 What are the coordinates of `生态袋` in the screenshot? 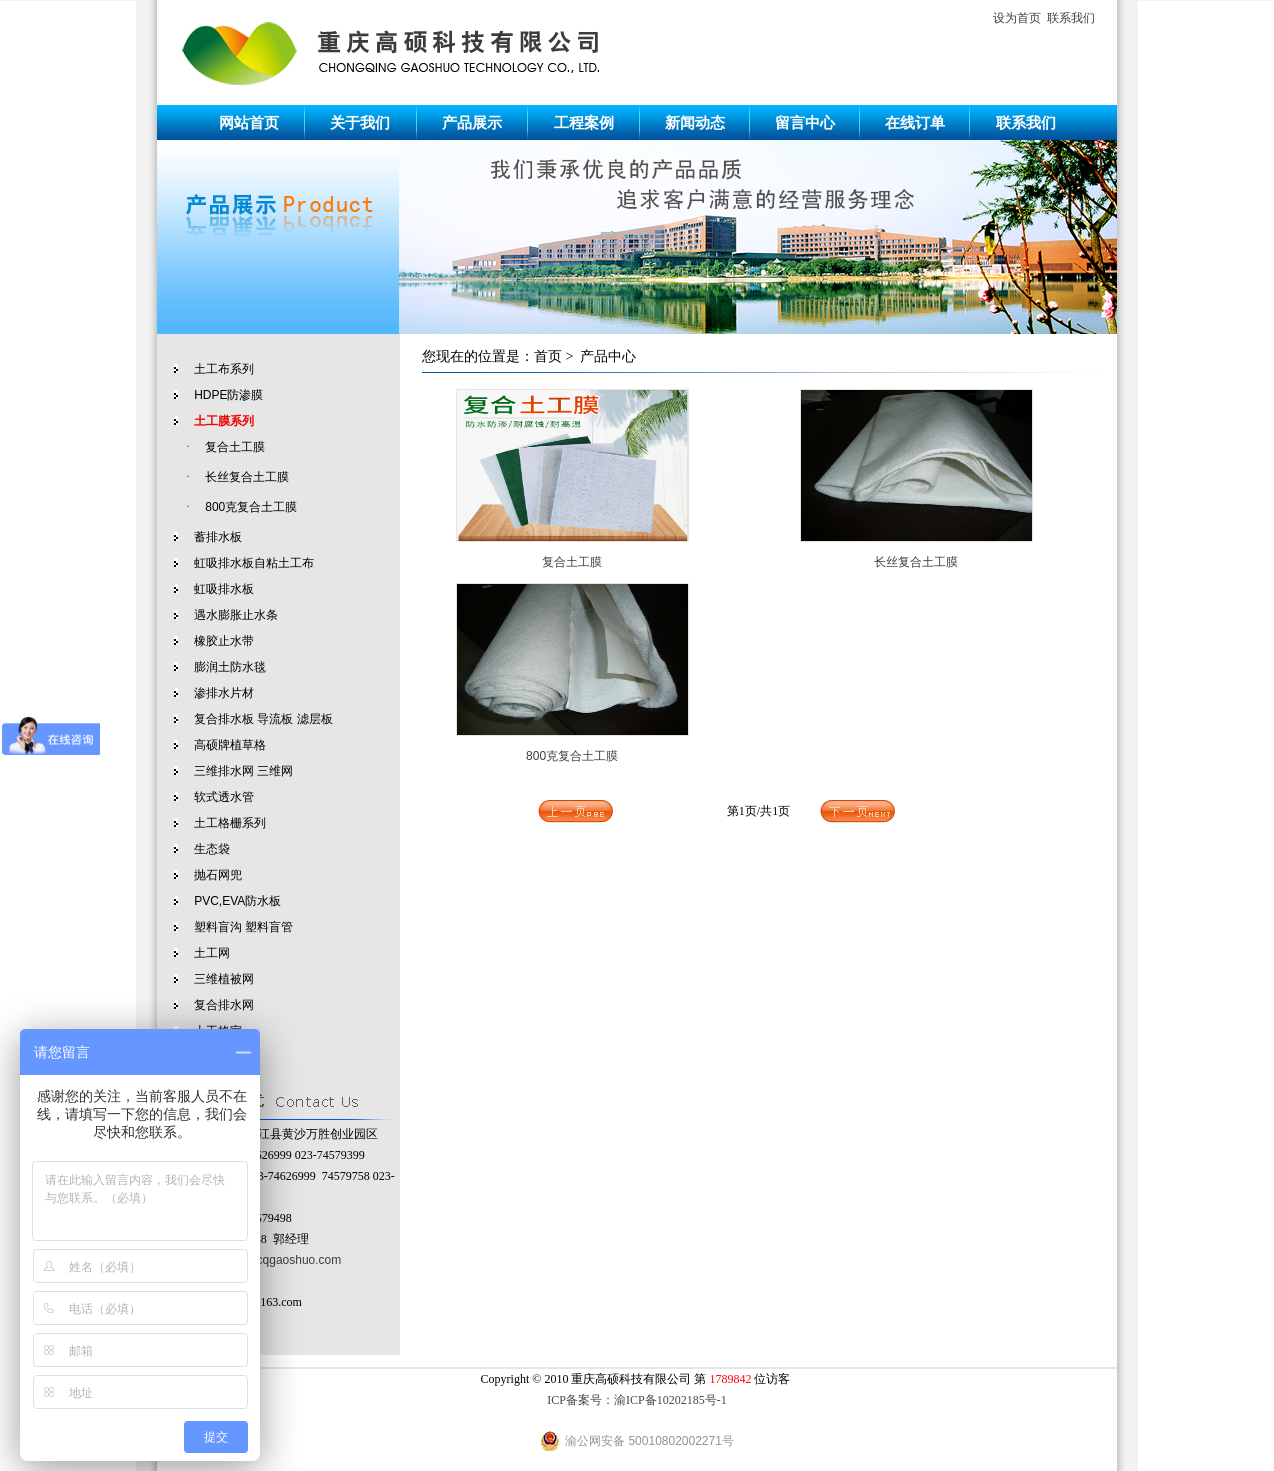 It's located at (212, 849).